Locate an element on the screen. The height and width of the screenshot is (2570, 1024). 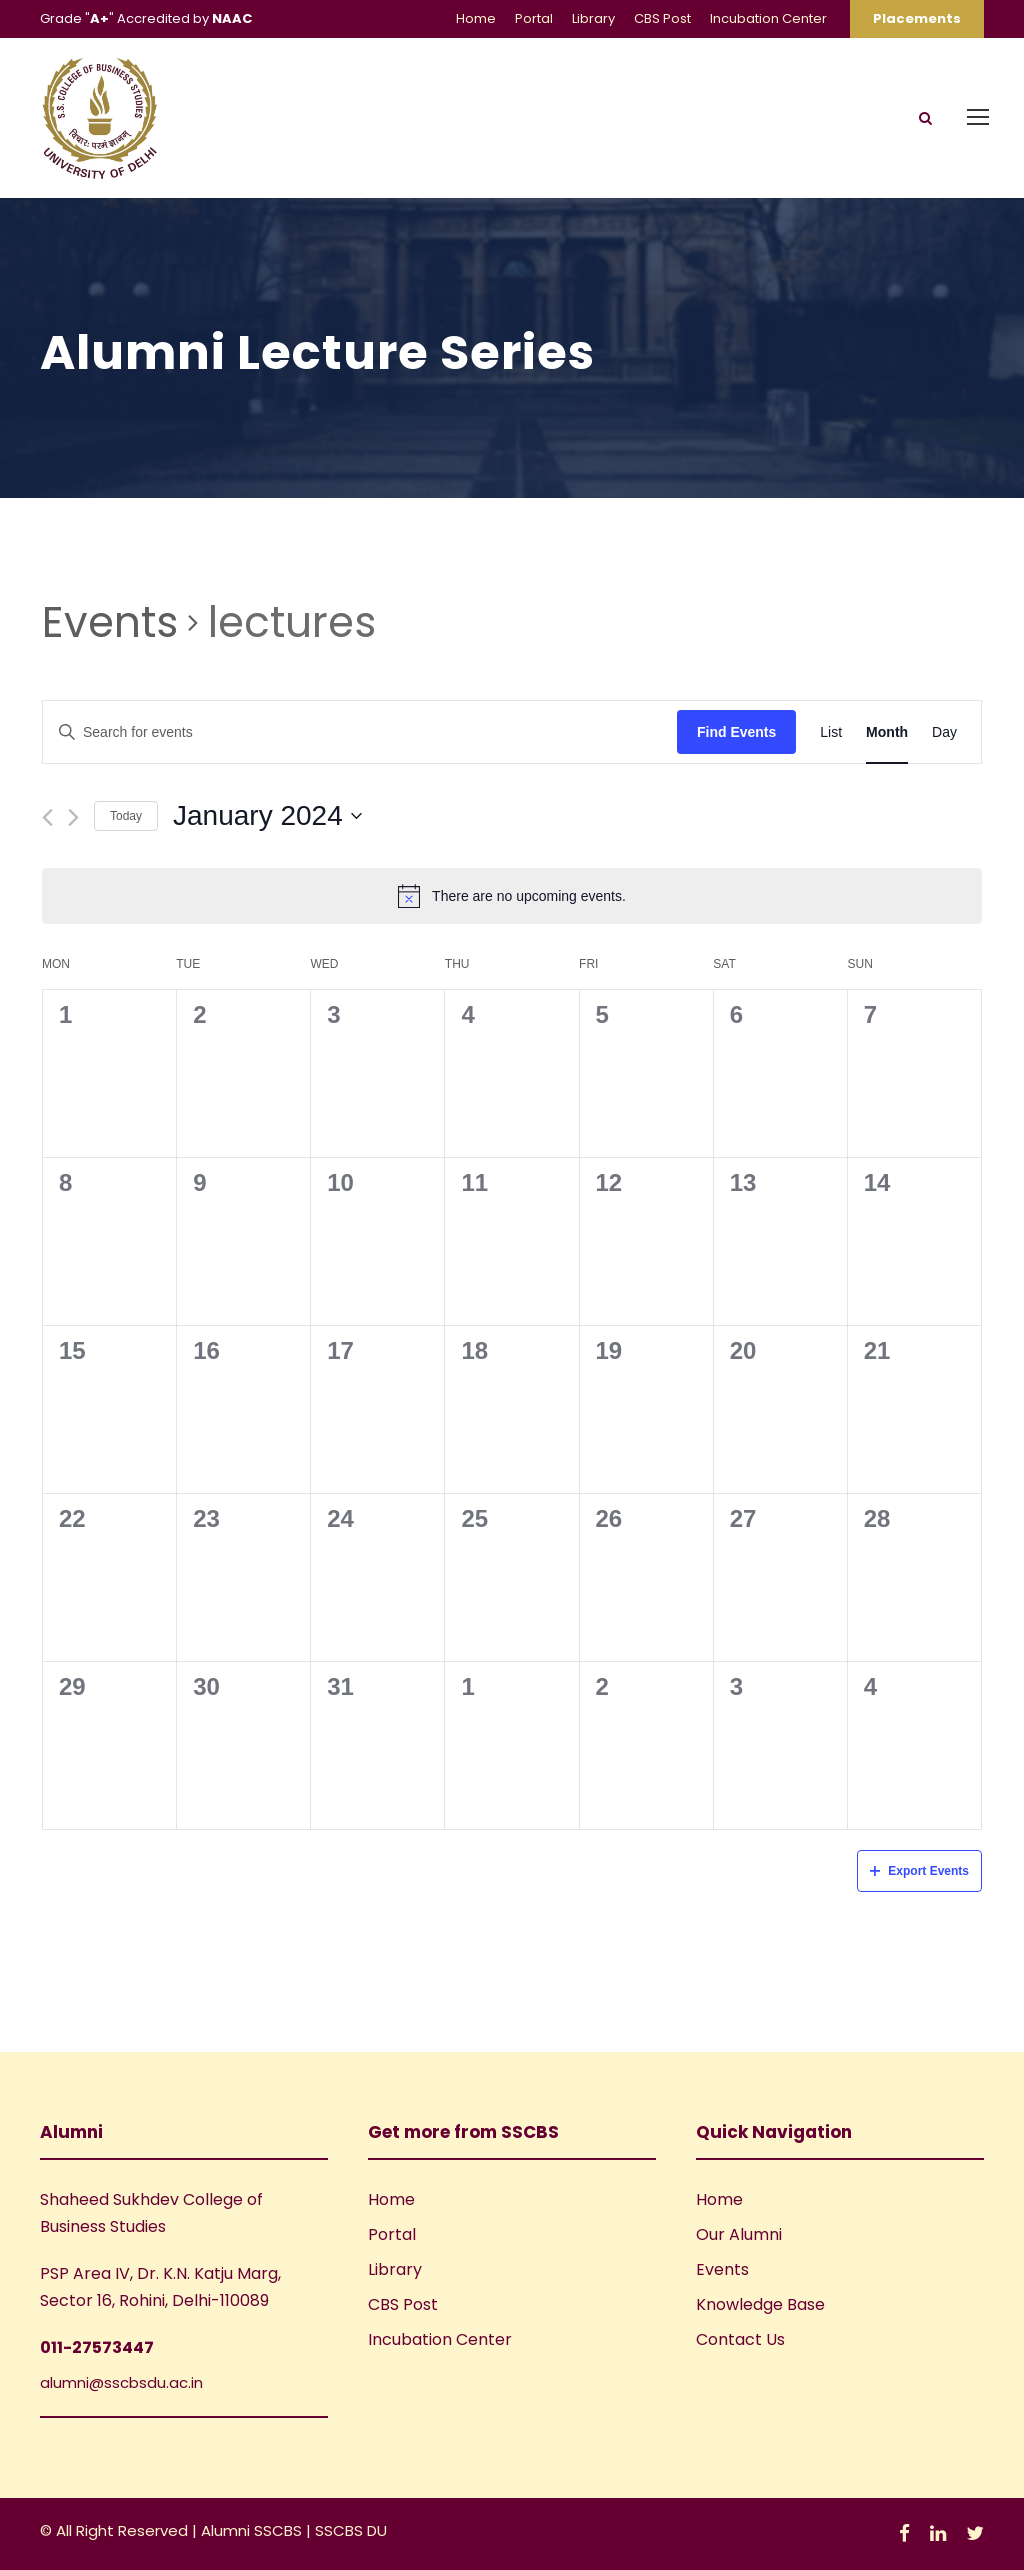
CBS Post is located at coordinates (662, 18).